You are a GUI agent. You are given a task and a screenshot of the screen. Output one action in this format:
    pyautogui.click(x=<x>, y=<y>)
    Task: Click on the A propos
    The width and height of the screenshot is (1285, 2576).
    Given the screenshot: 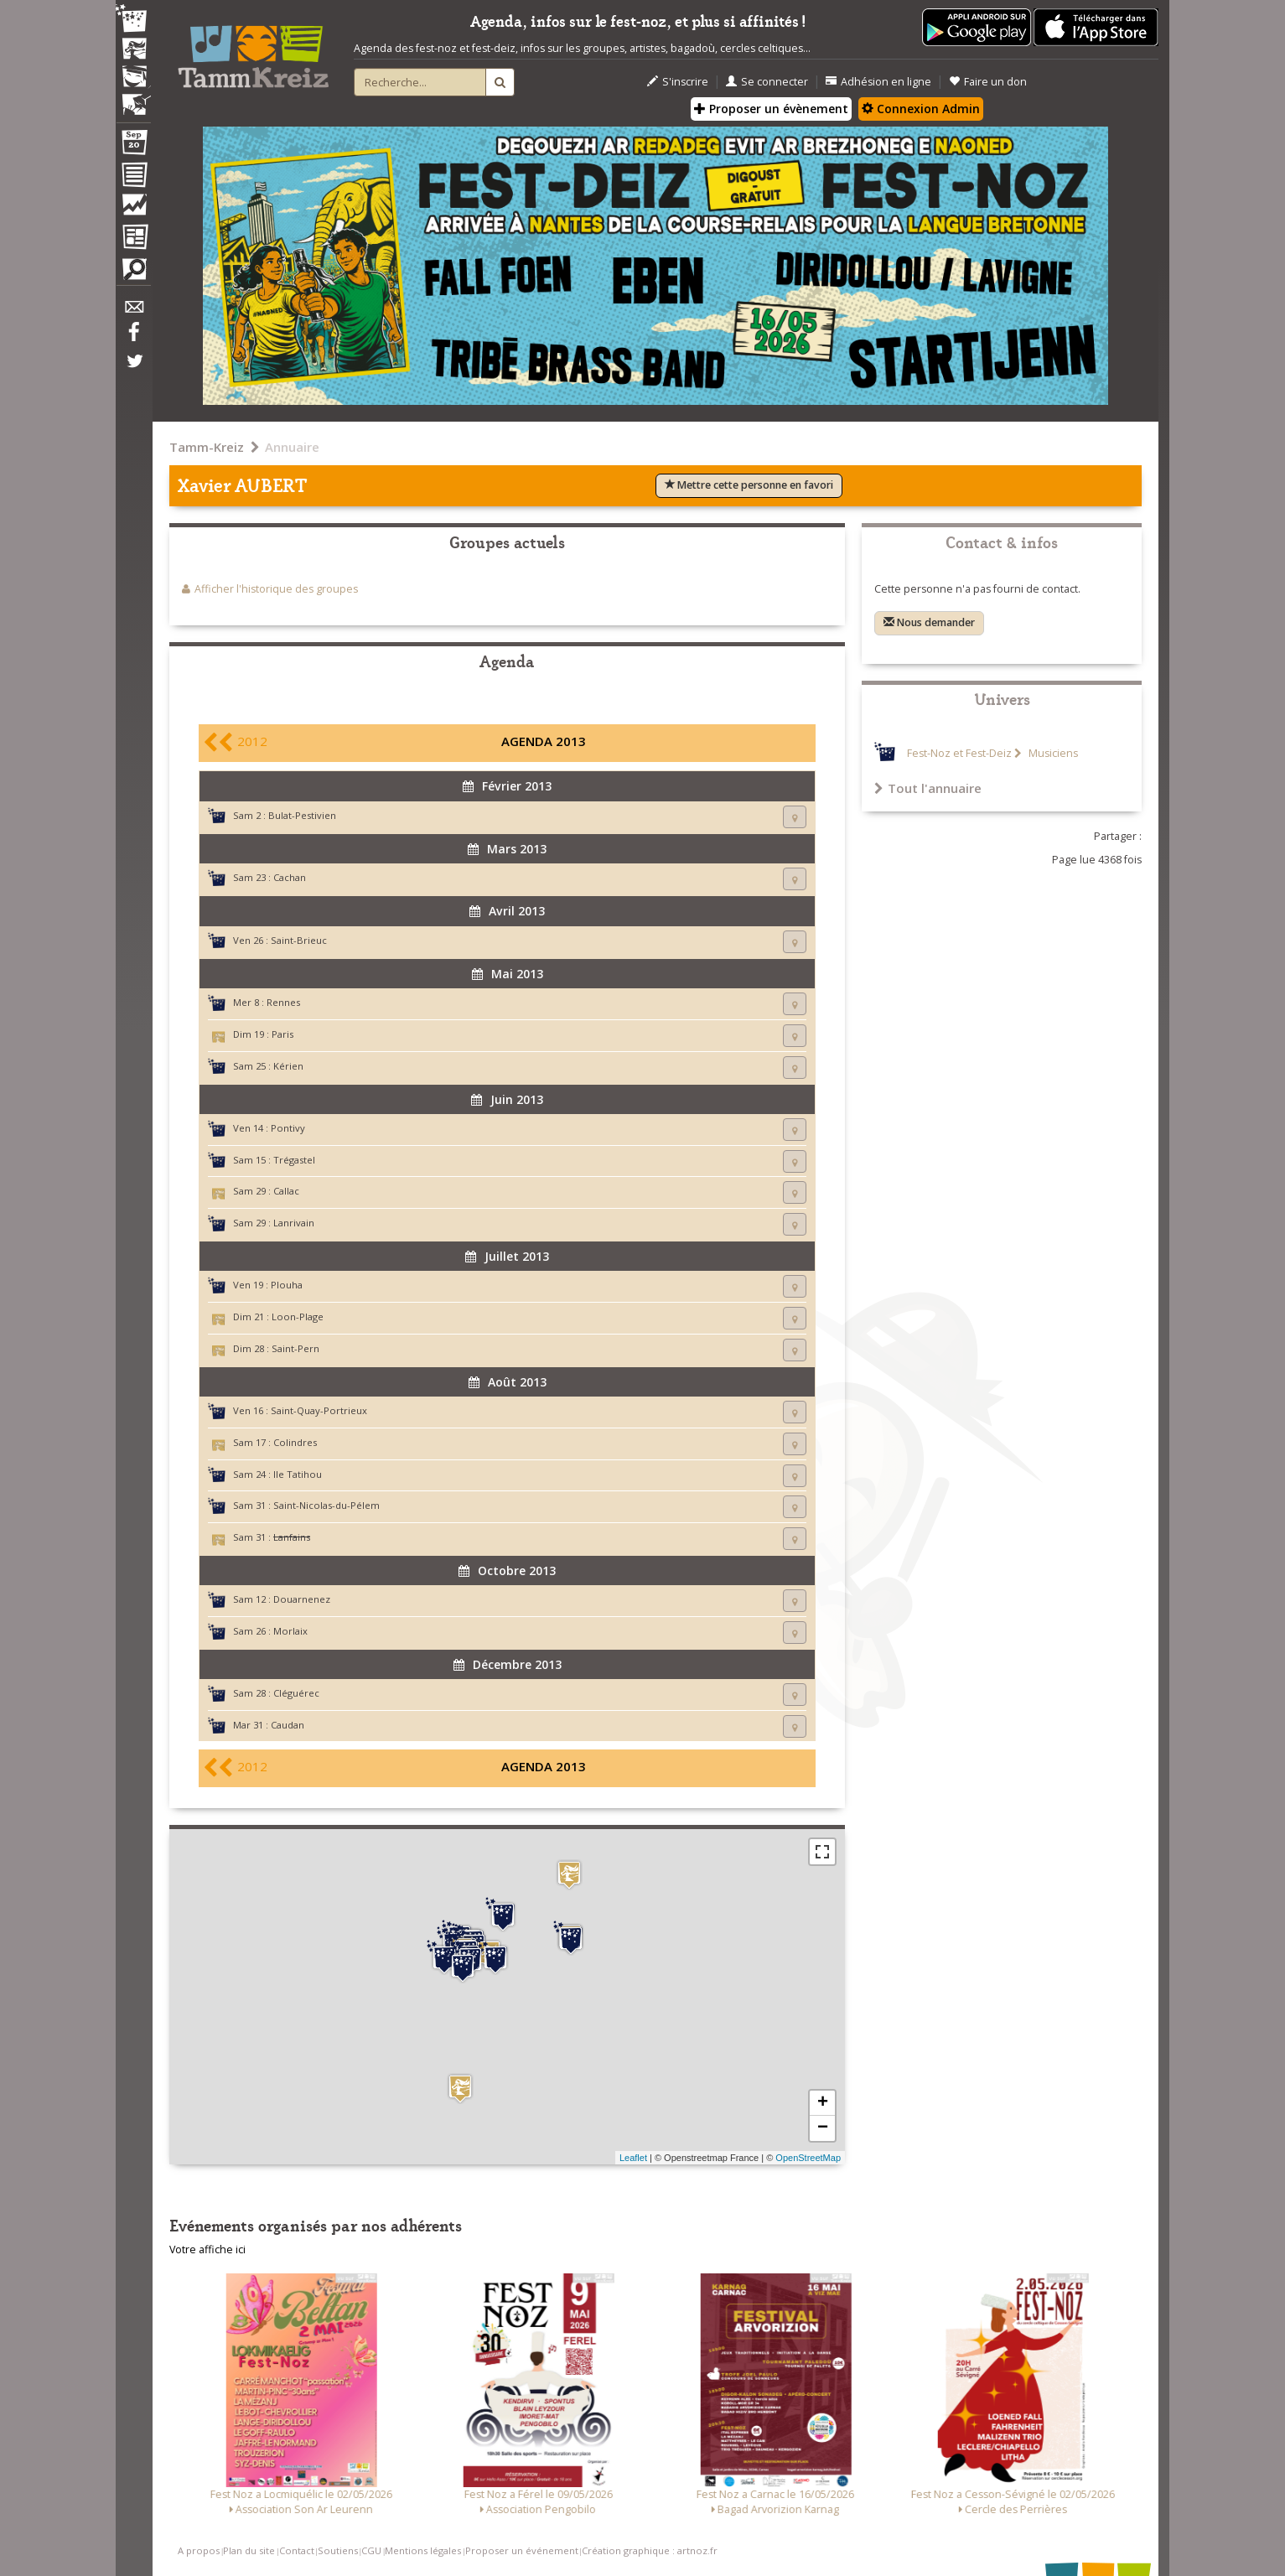 What is the action you would take?
    pyautogui.click(x=199, y=2550)
    